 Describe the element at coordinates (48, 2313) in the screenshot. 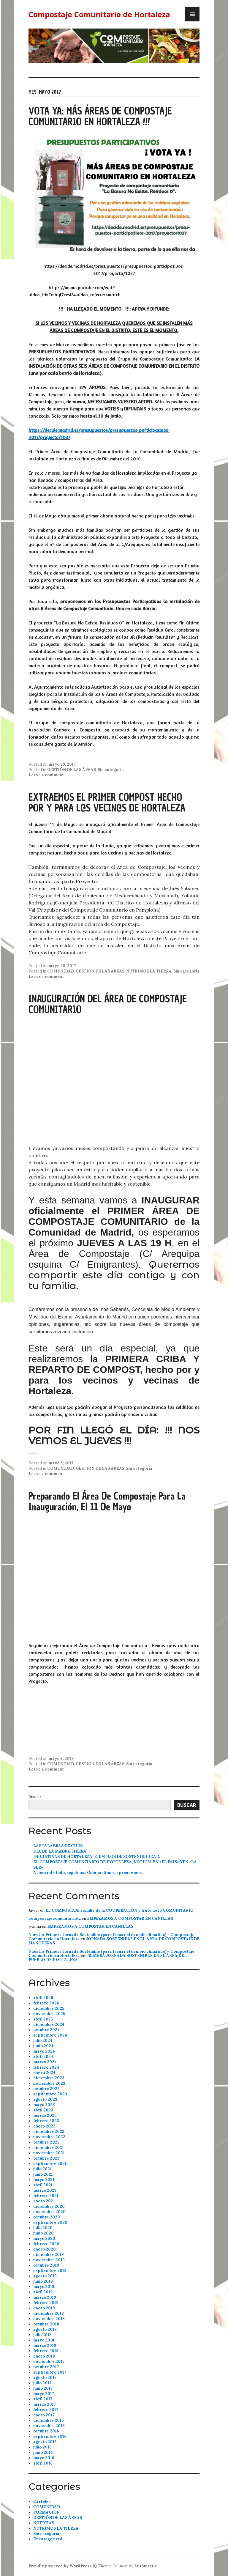

I see `diciembre 2018` at that location.